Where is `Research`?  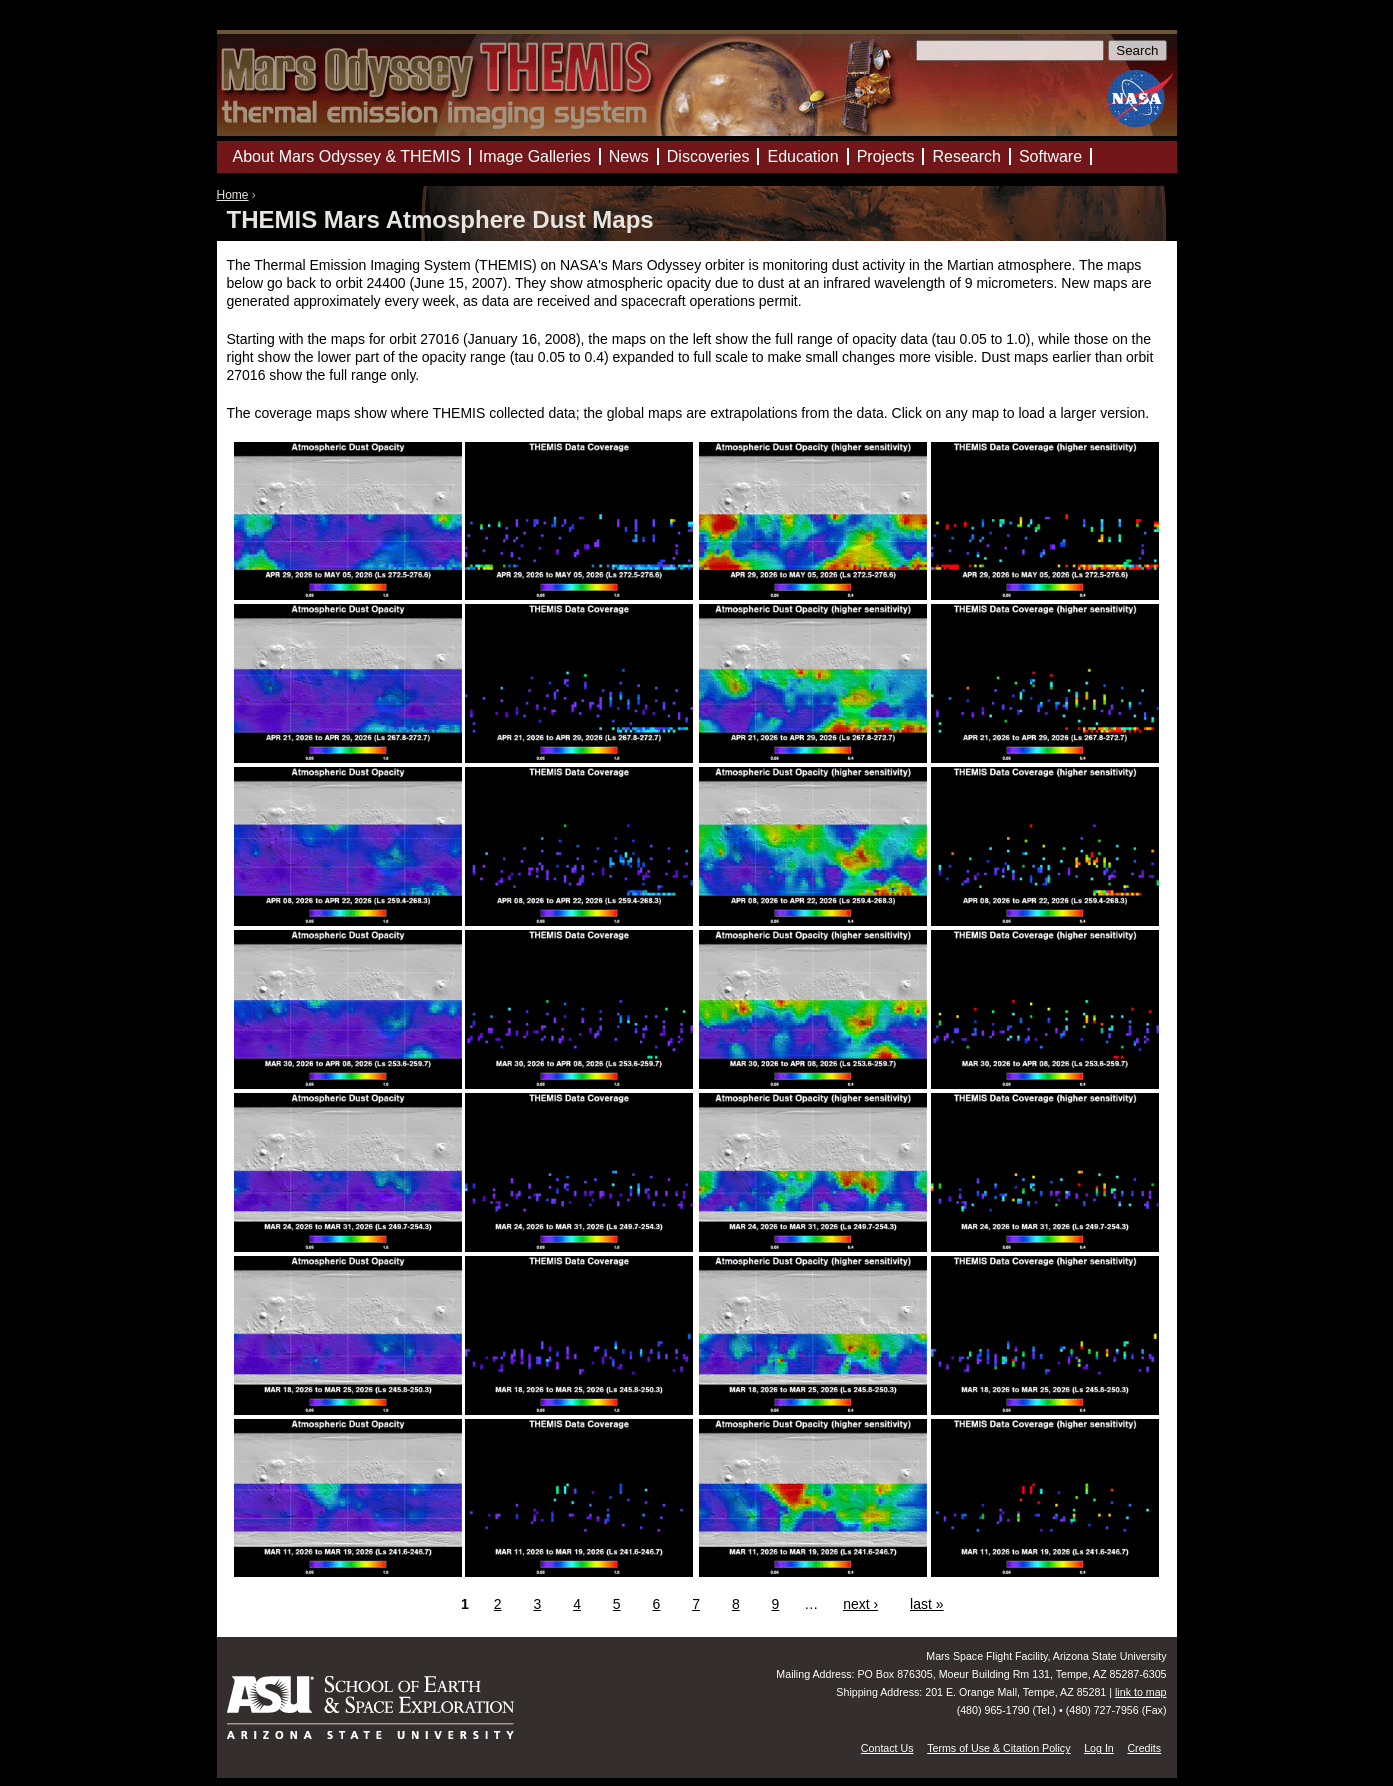
Research is located at coordinates (966, 156).